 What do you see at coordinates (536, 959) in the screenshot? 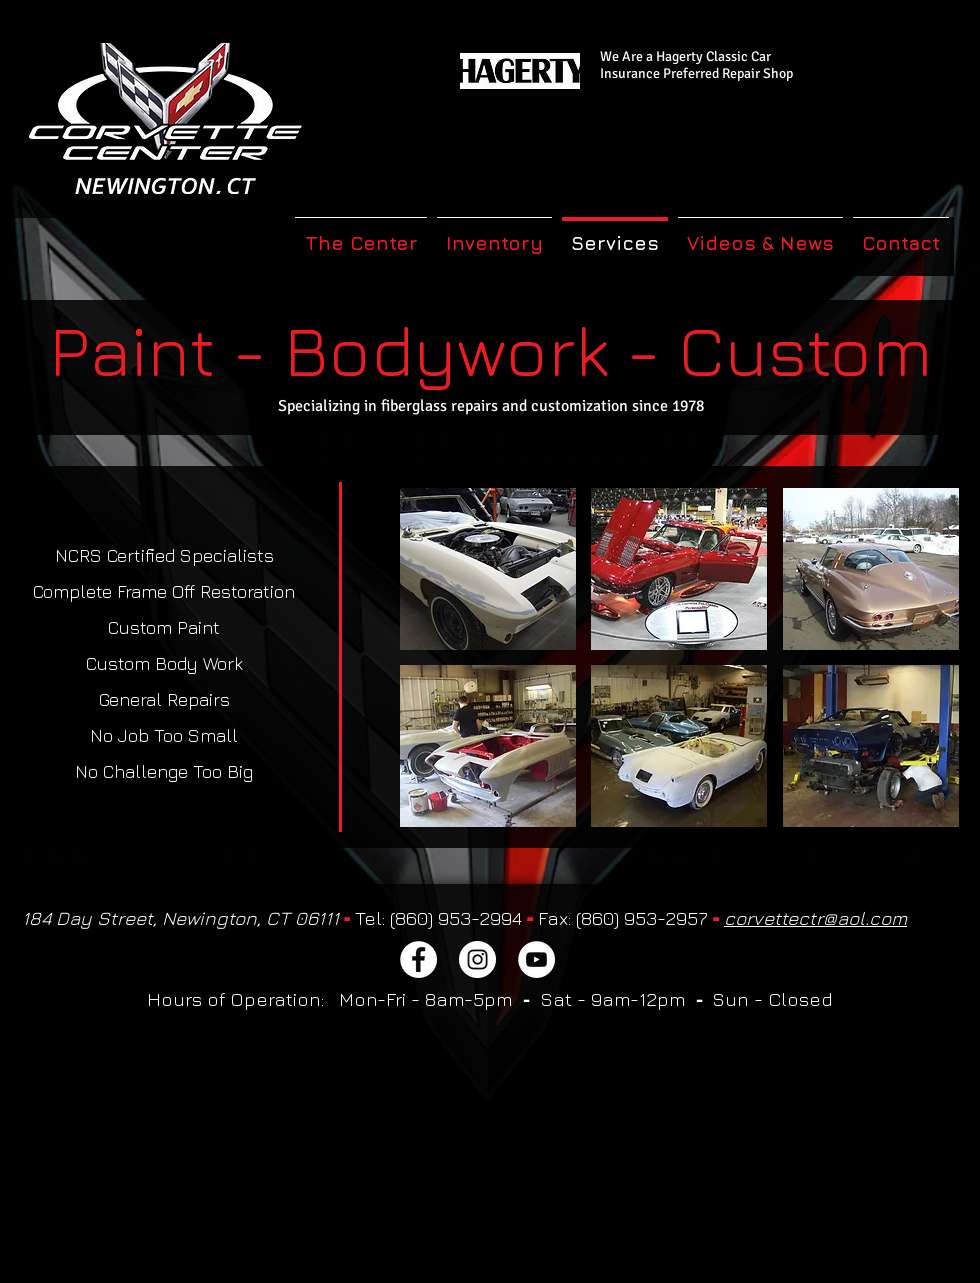
I see `[YouTube]` at bounding box center [536, 959].